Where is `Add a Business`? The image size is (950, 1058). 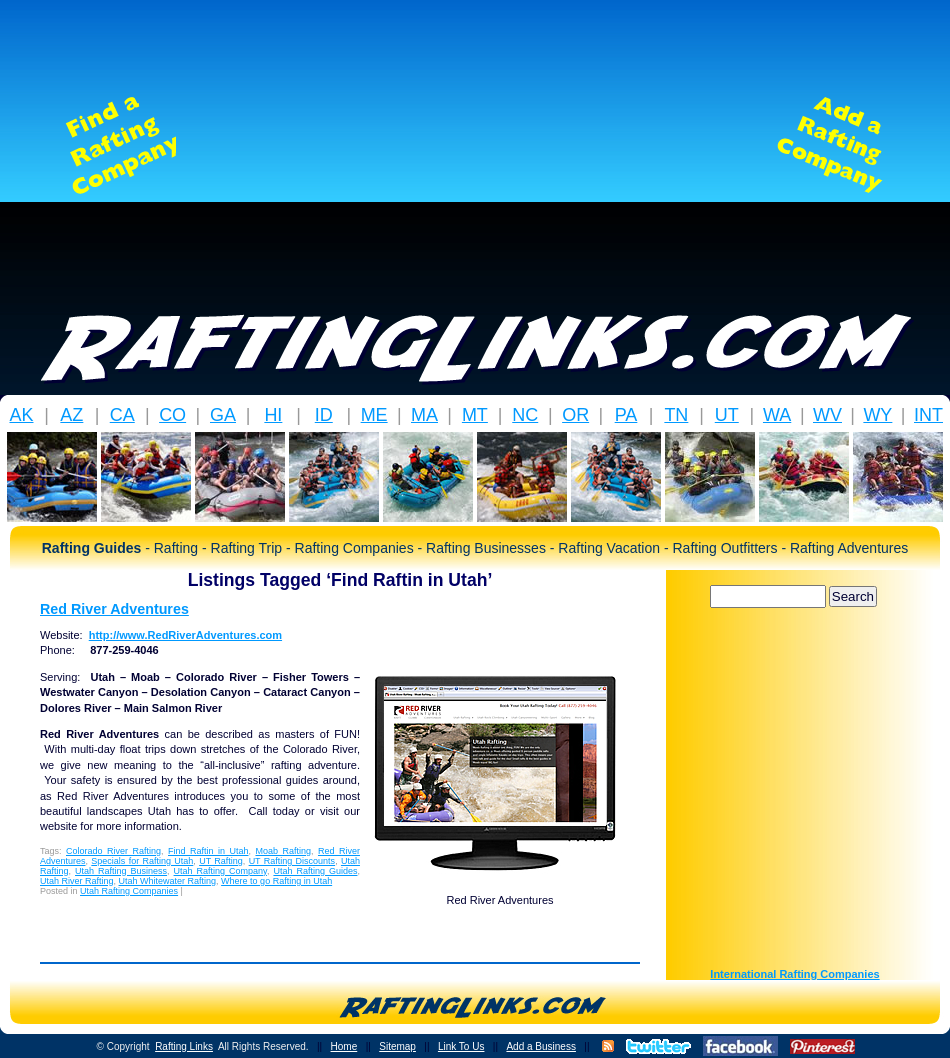 Add a Business is located at coordinates (541, 1046).